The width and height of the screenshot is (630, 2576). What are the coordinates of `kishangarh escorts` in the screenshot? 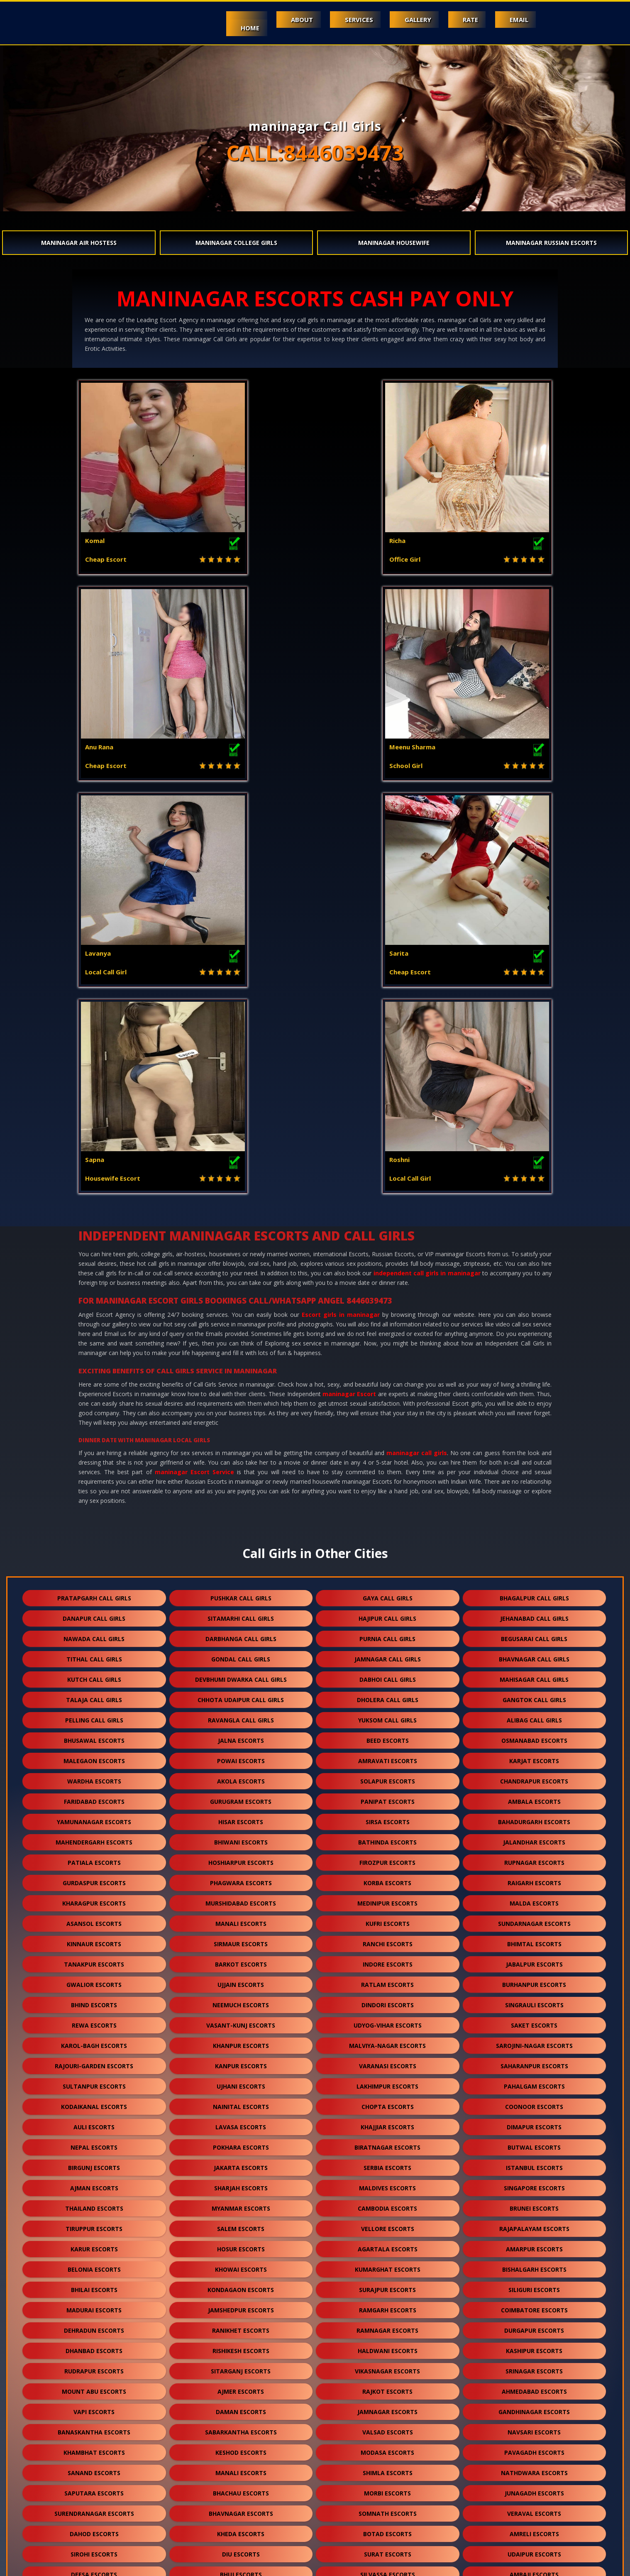 It's located at (534, 2406).